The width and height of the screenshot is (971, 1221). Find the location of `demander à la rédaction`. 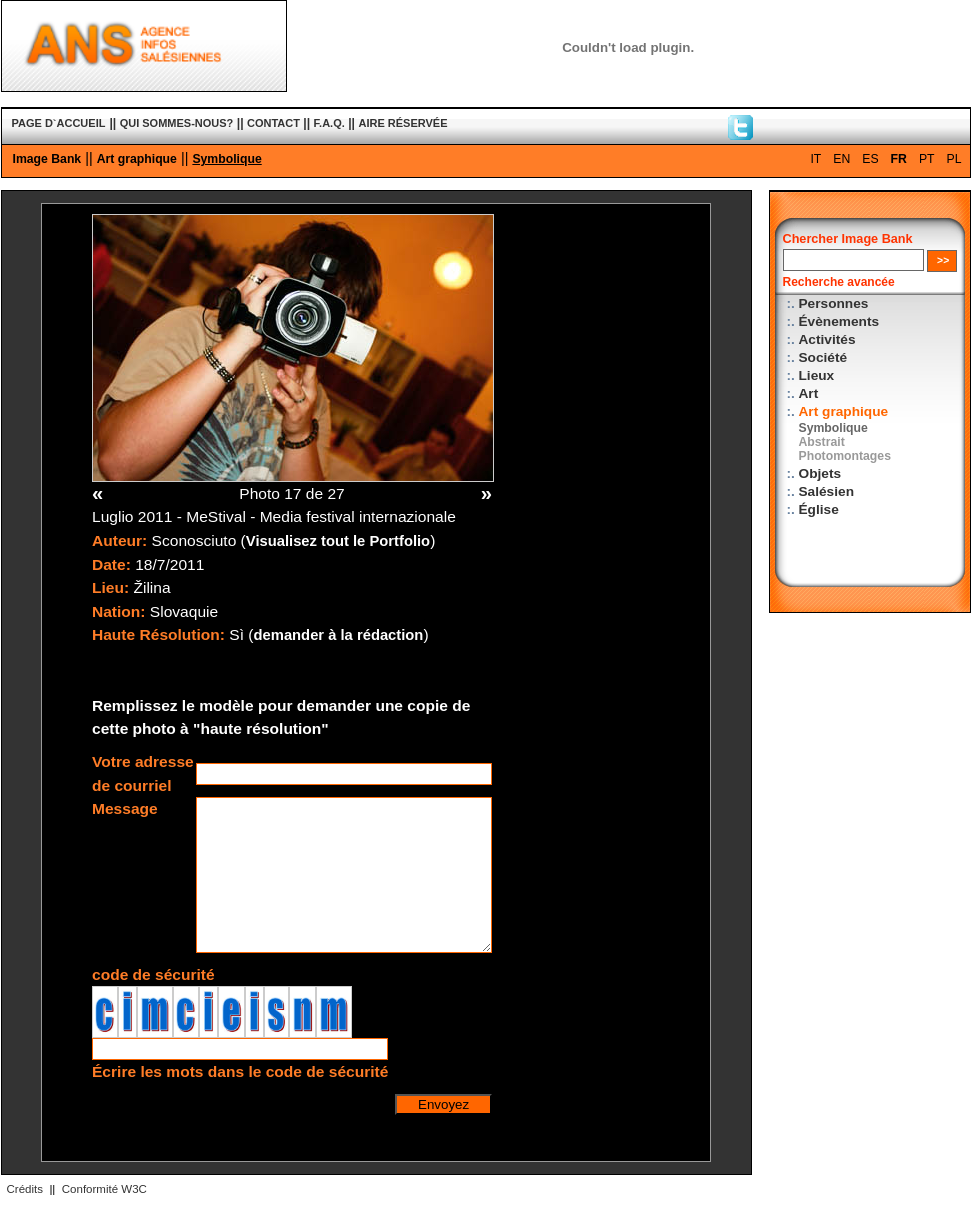

demander à la rédaction is located at coordinates (339, 635).